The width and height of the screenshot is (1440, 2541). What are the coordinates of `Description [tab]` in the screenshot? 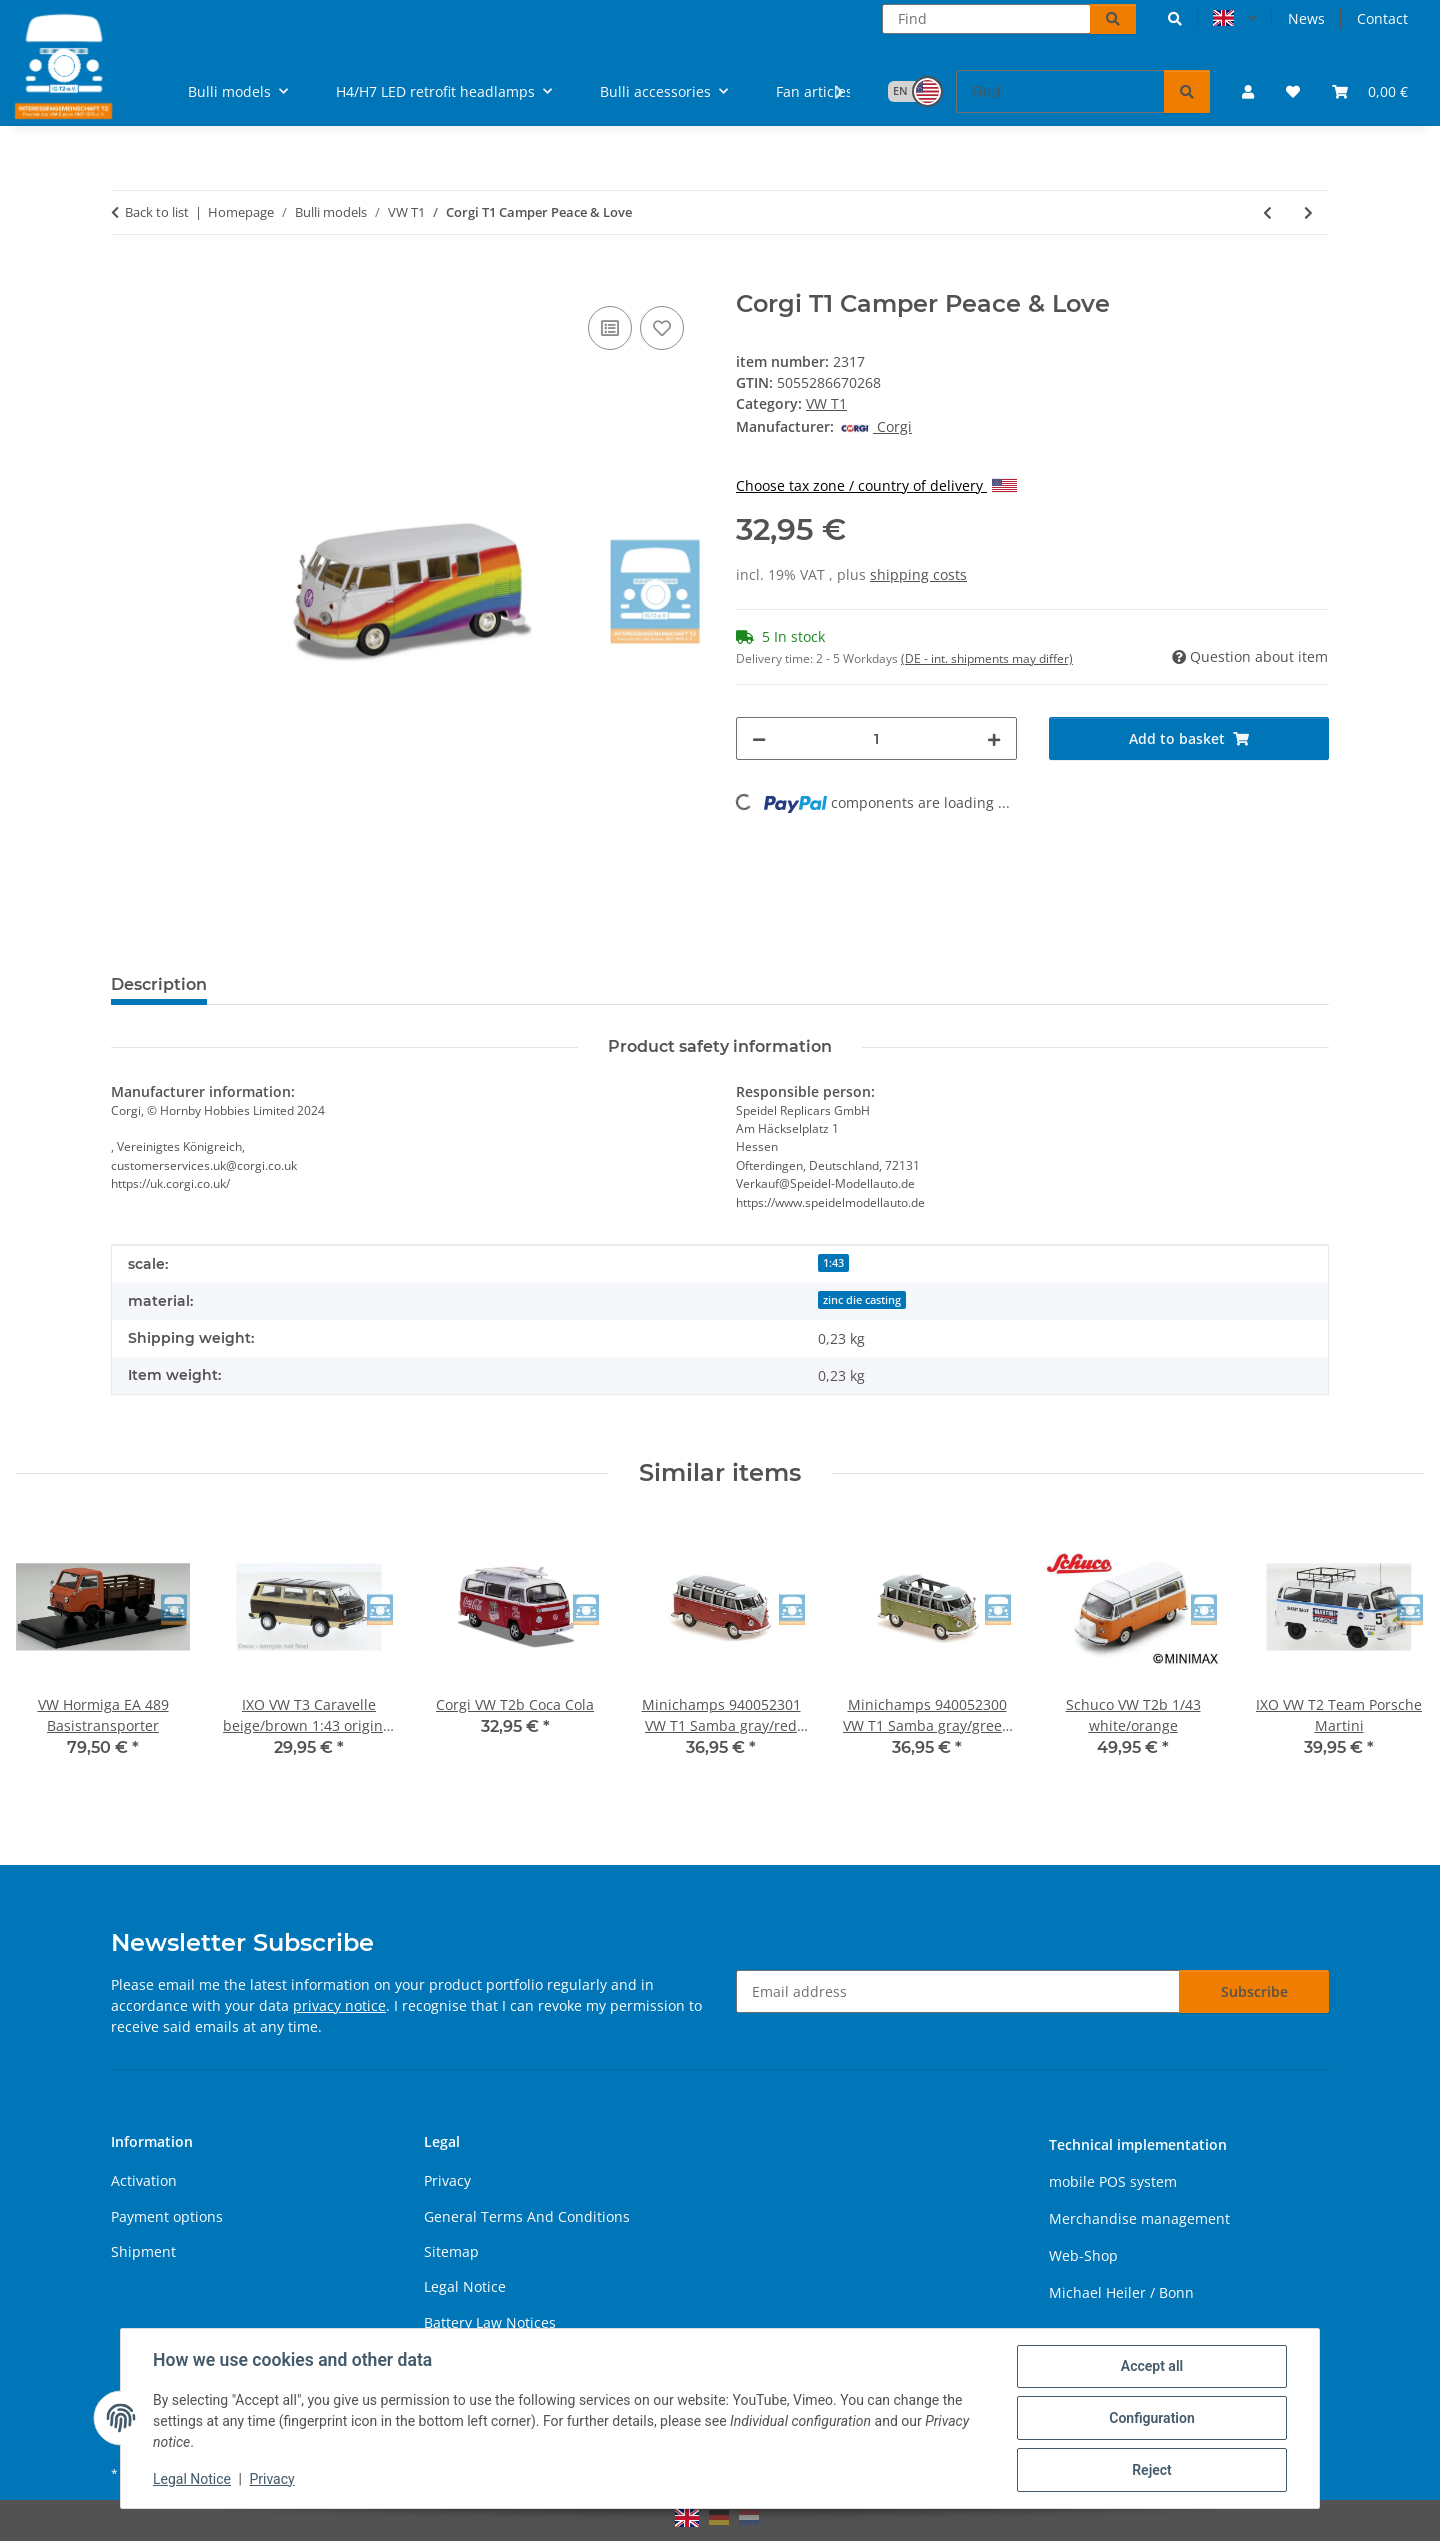 It's located at (159, 984).